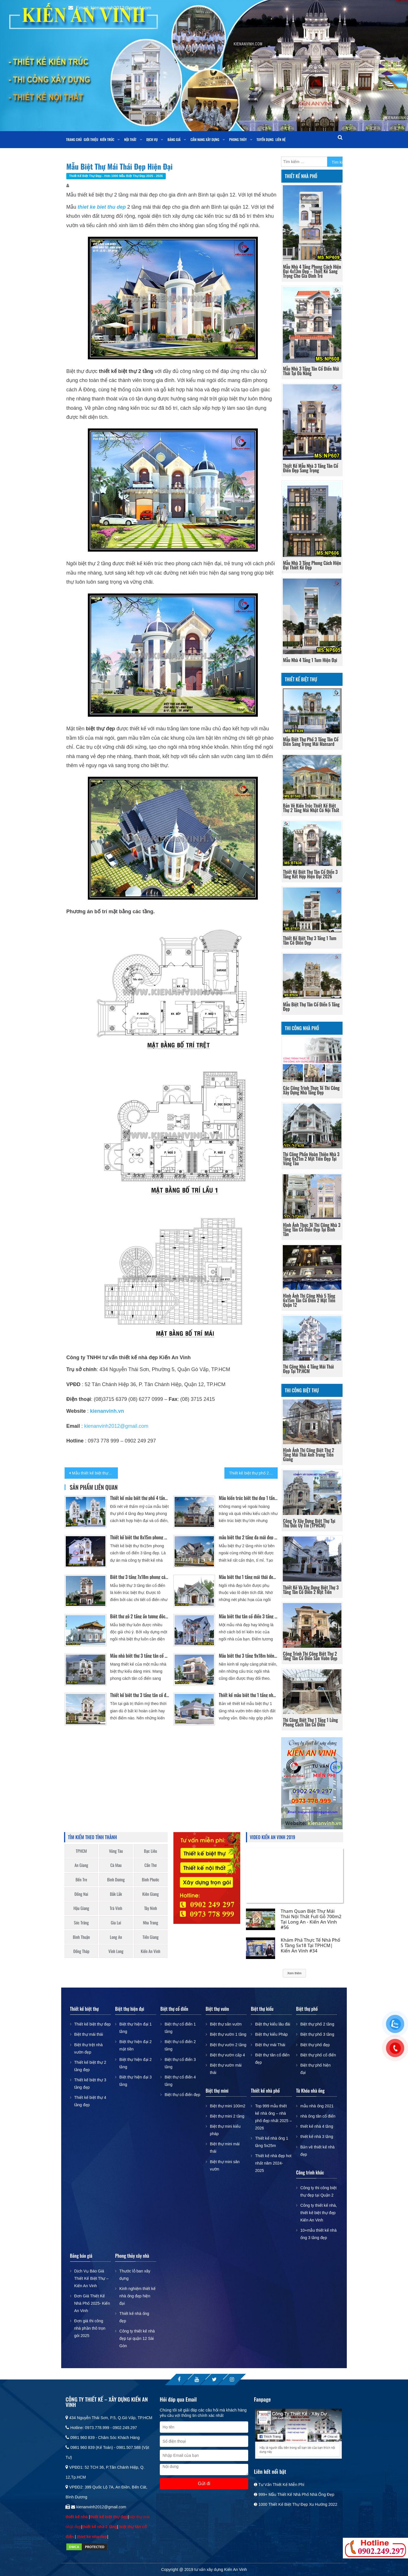 This screenshot has width=408, height=2576. I want to click on Thiết kế biệt thự 8x15m phong cách tân cổ điển, so click(139, 1537).